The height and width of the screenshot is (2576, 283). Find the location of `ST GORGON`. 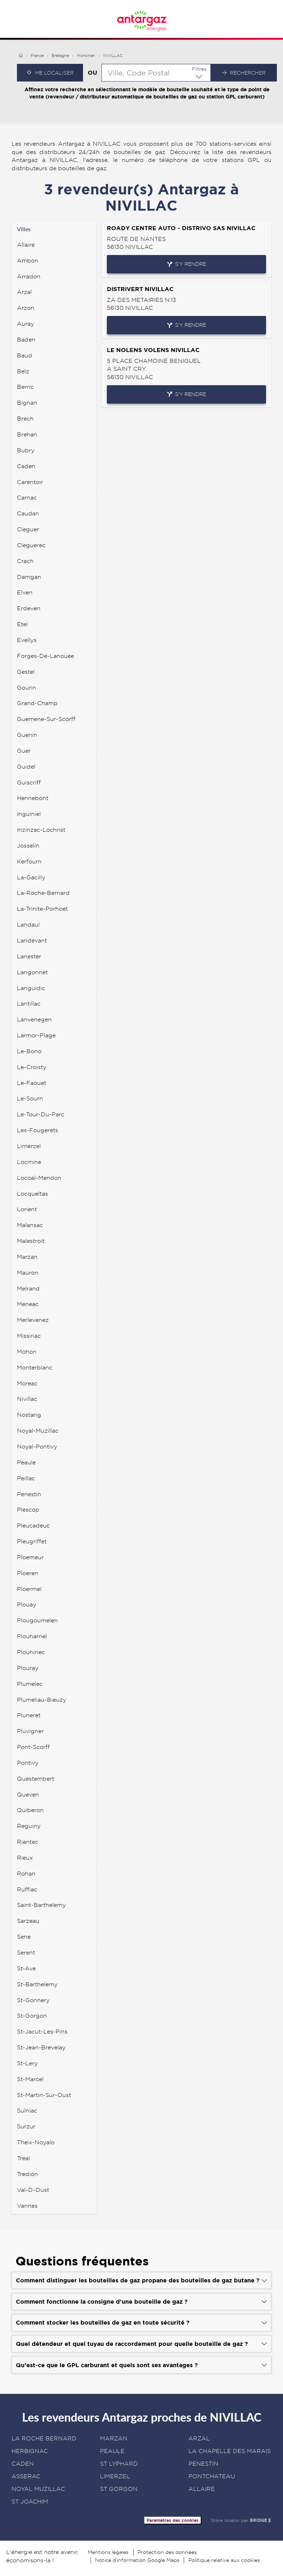

ST GORGON is located at coordinates (119, 2489).